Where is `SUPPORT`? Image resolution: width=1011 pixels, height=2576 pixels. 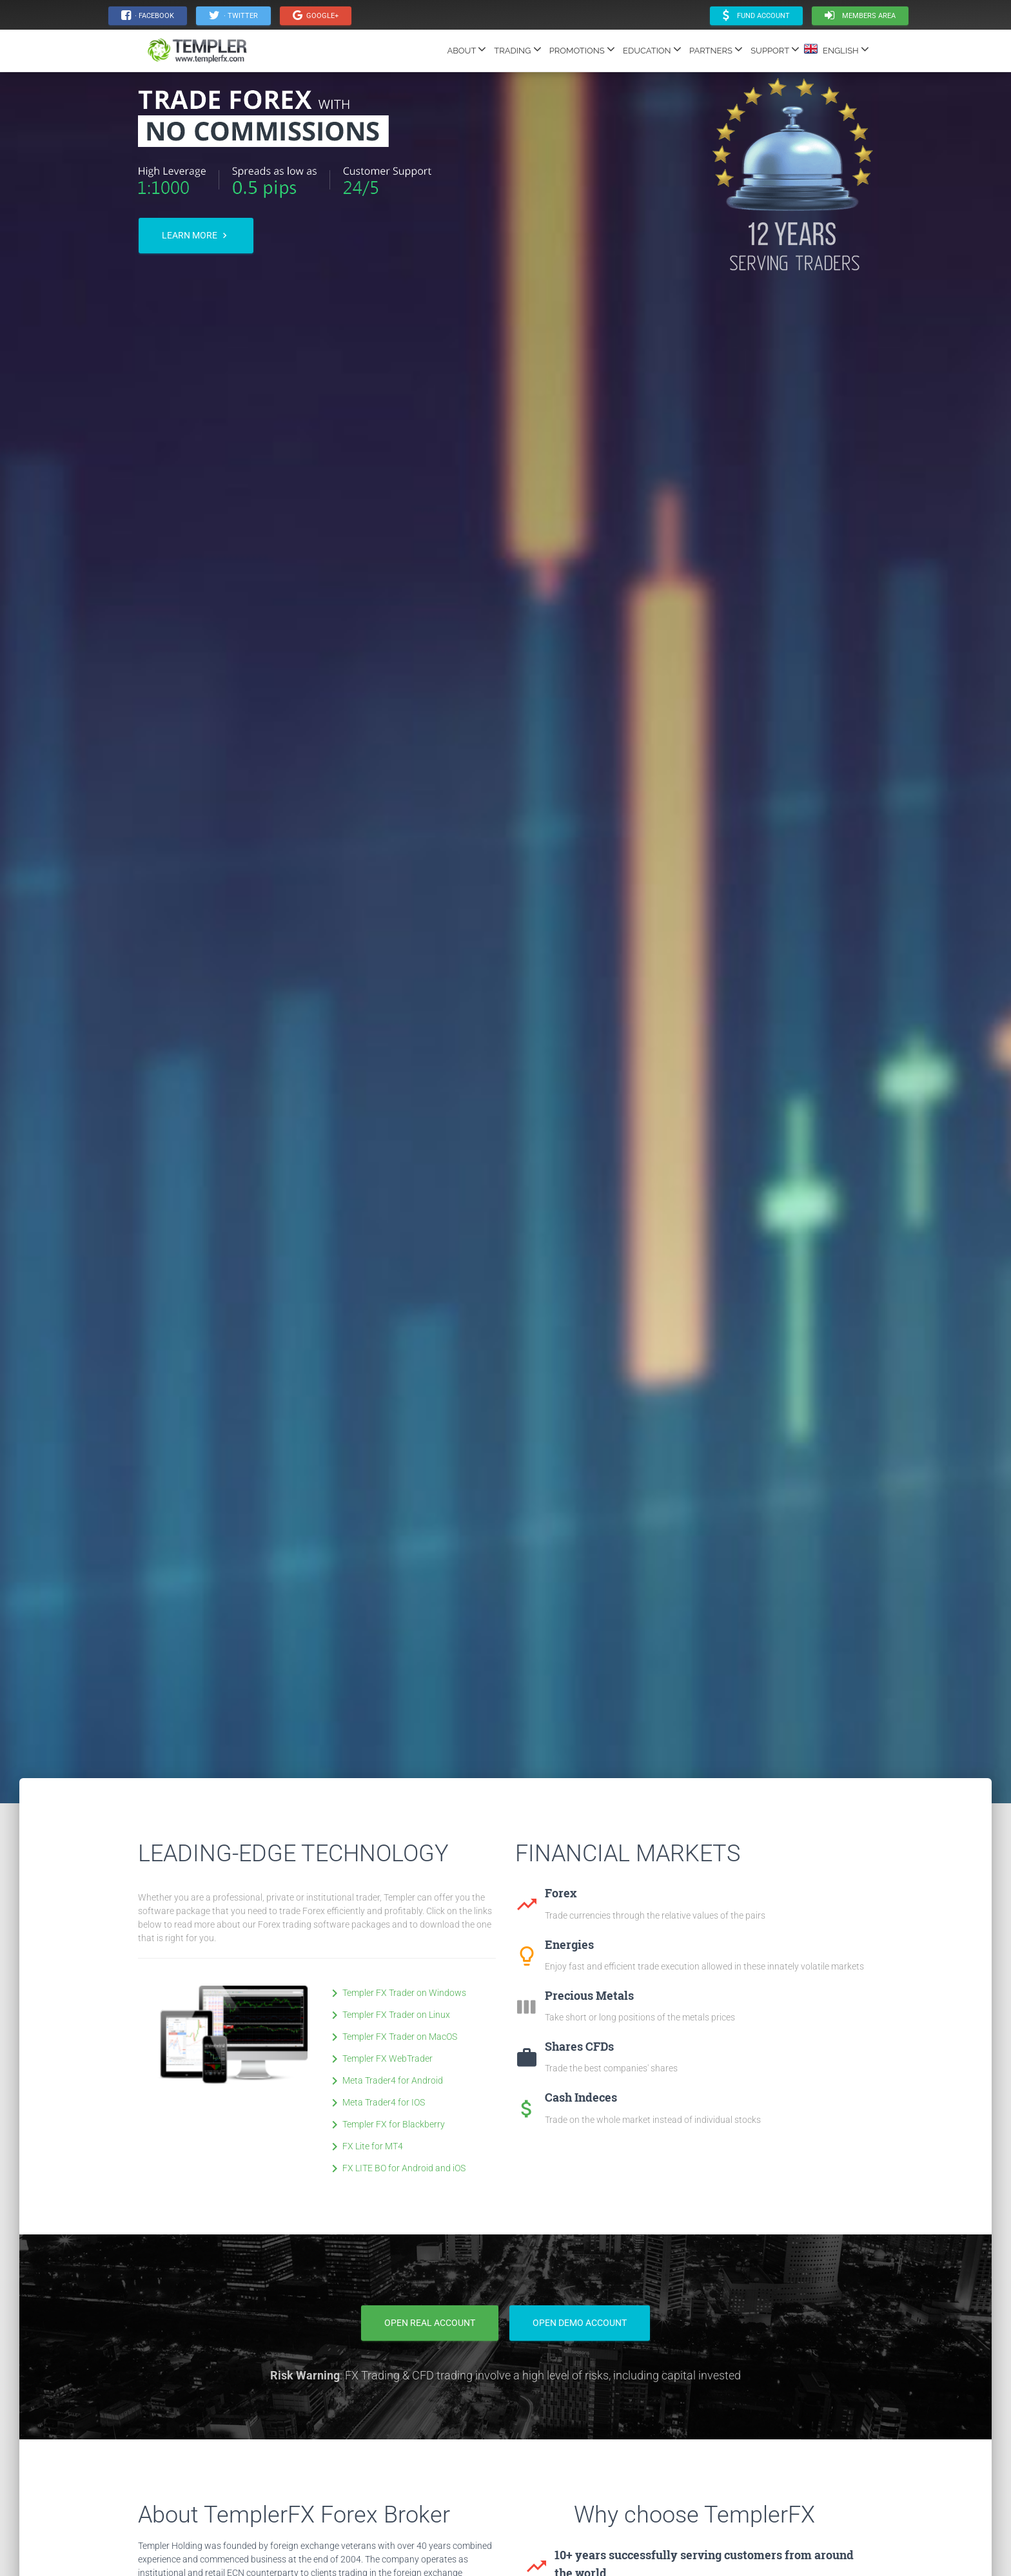
SUPPORT is located at coordinates (775, 49).